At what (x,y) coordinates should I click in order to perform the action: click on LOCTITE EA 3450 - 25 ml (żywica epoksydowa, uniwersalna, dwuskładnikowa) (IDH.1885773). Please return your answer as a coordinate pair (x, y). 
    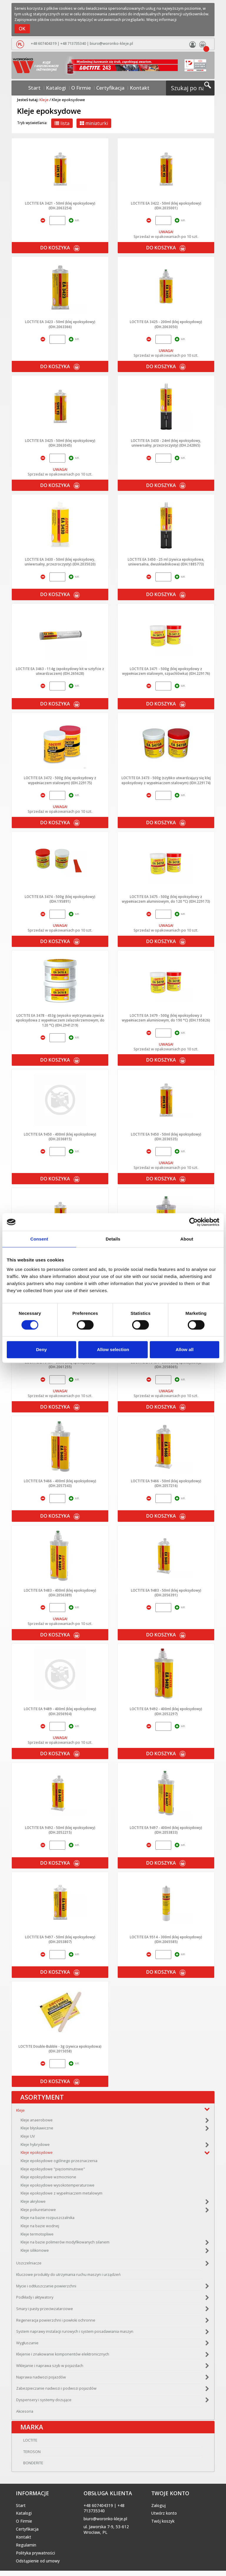
    Looking at the image, I should click on (166, 561).